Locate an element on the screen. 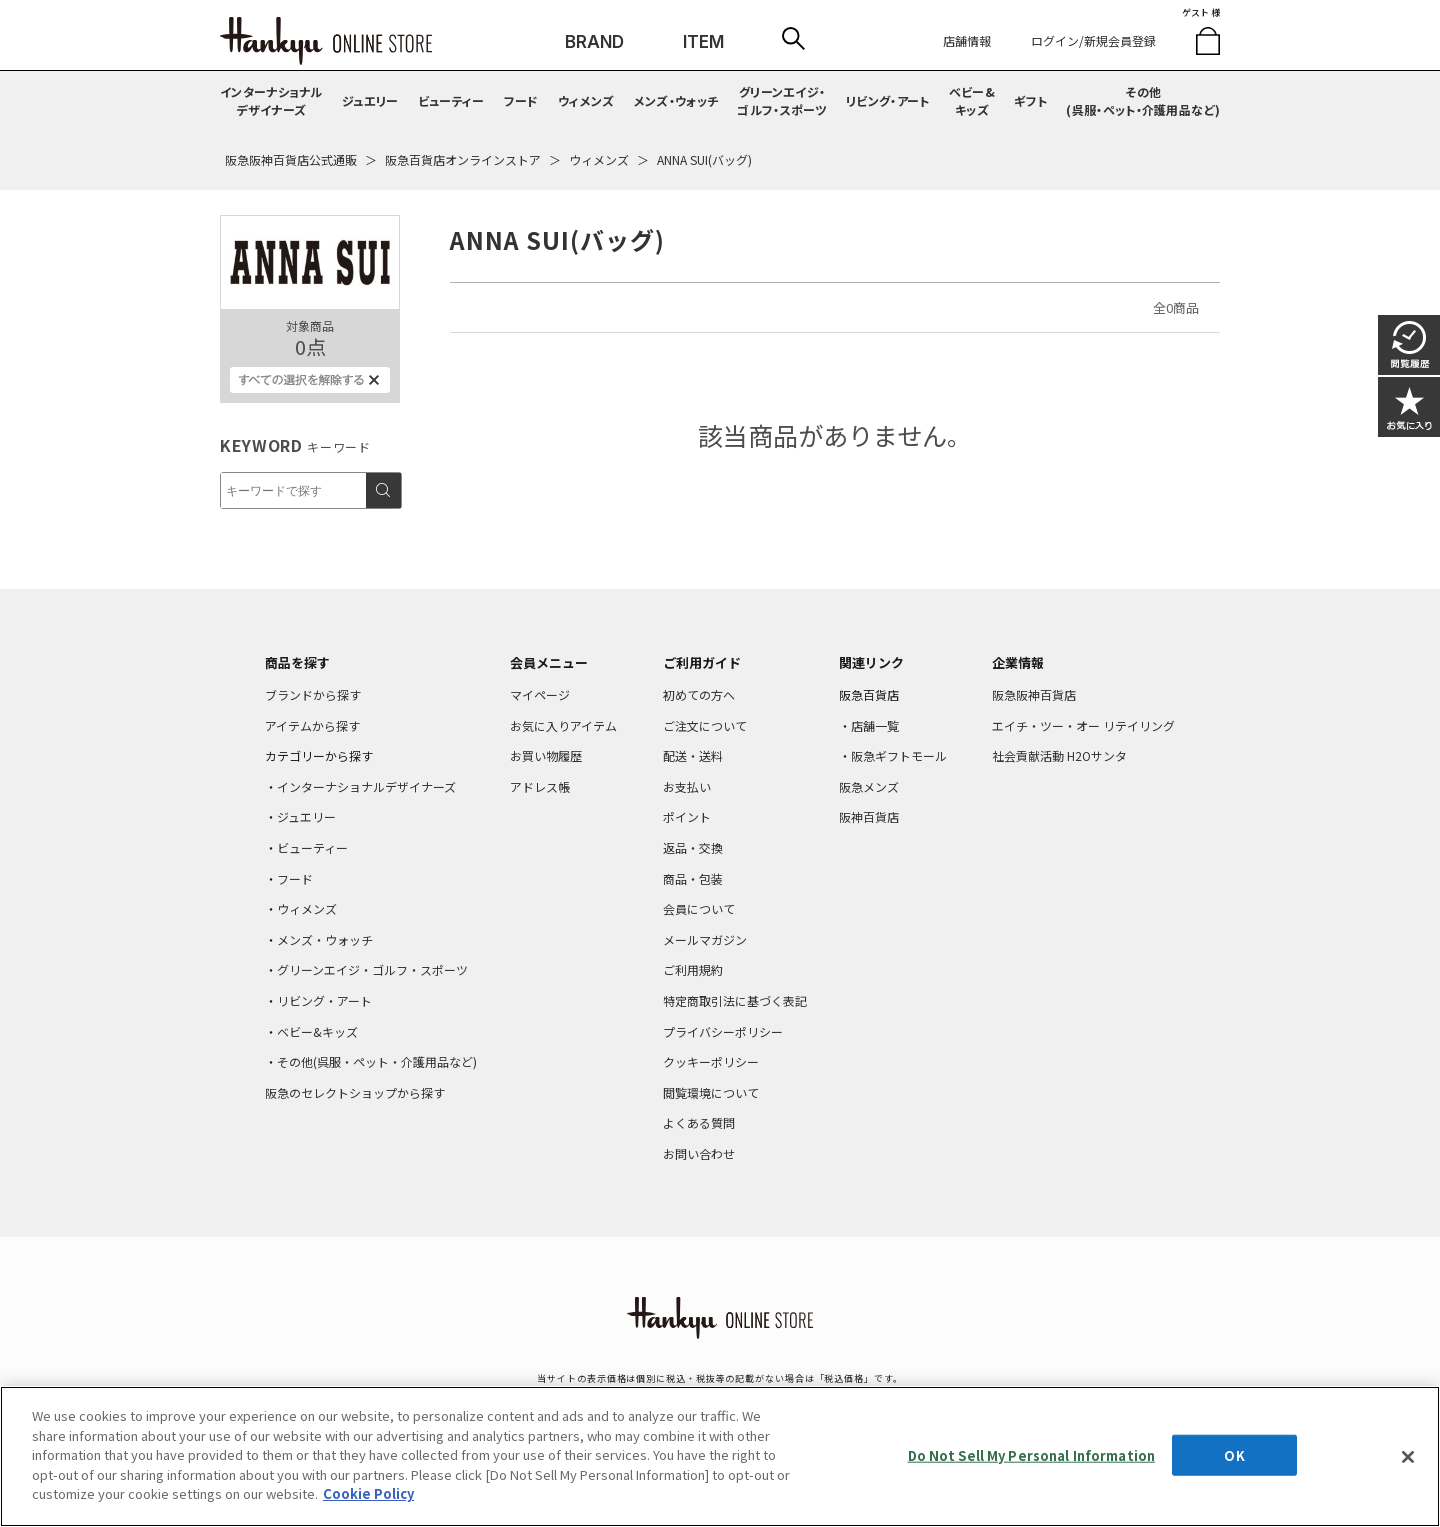  インターナショナルデザイナーズ is located at coordinates (271, 100).